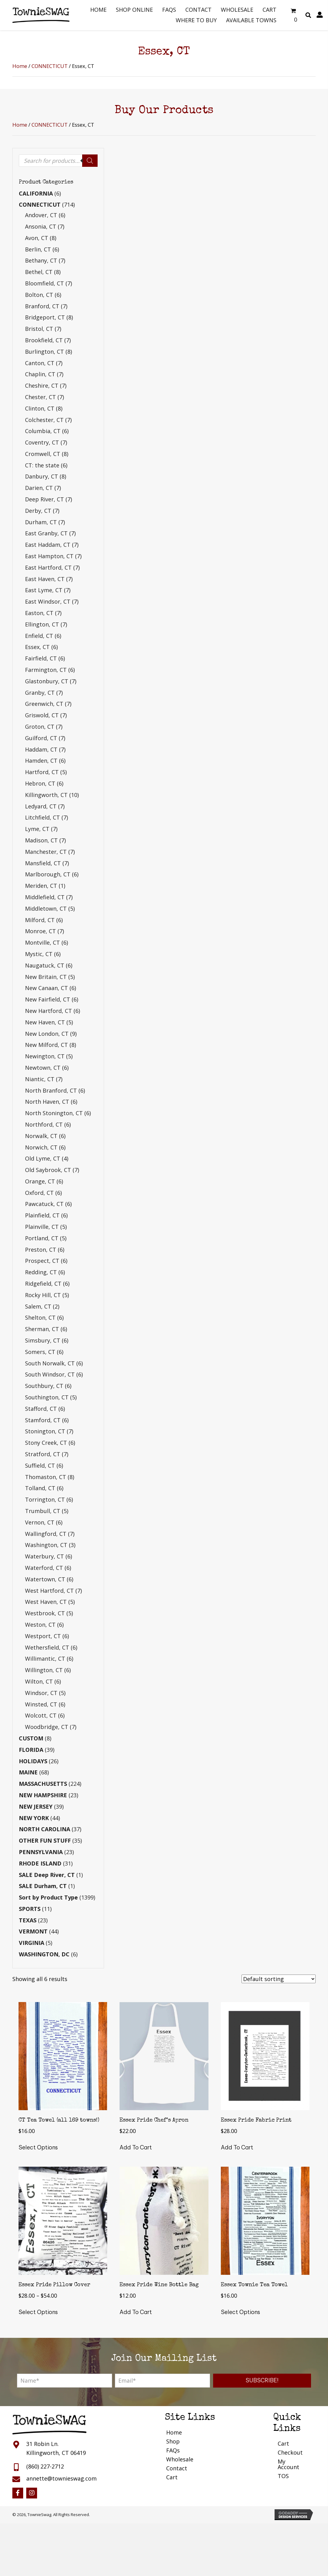 This screenshot has width=328, height=2576. Describe the element at coordinates (42, 624) in the screenshot. I see `Ellington, CT` at that location.